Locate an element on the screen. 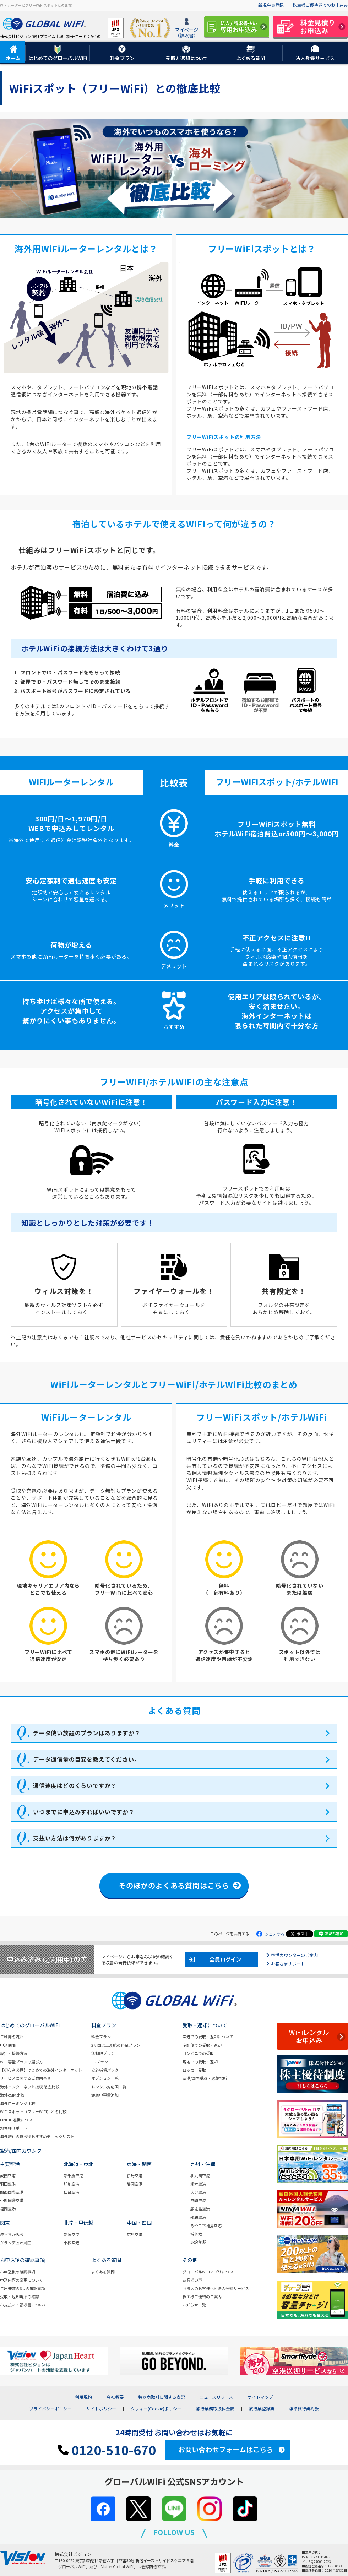 Image resolution: width=348 pixels, height=2576 pixels. データ使い放題のプランはありますか？ is located at coordinates (86, 1733).